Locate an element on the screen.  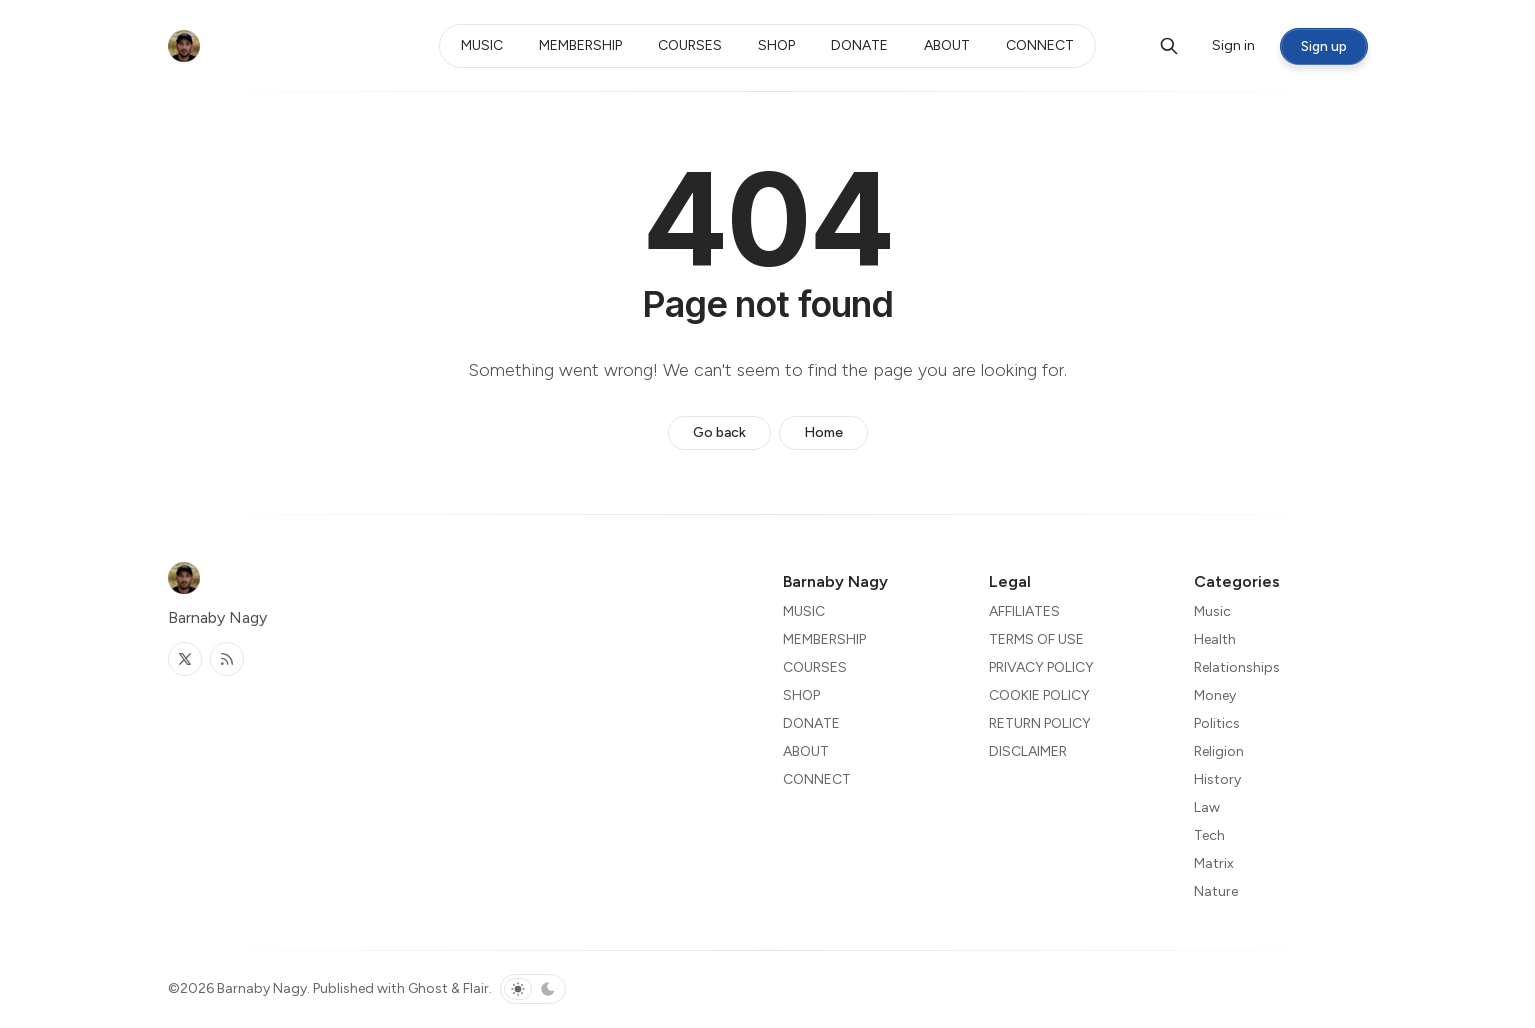
Health is located at coordinates (1215, 639).